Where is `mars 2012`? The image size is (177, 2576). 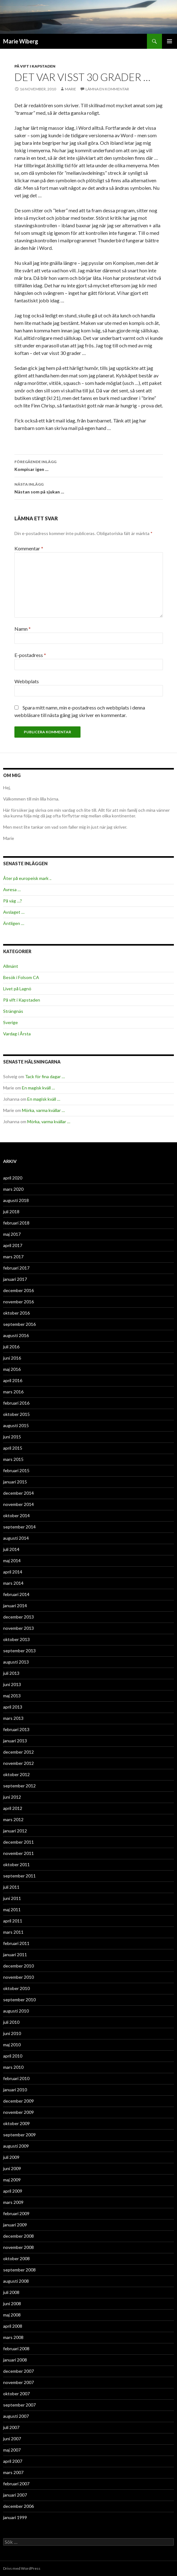
mars 2012 is located at coordinates (13, 1819).